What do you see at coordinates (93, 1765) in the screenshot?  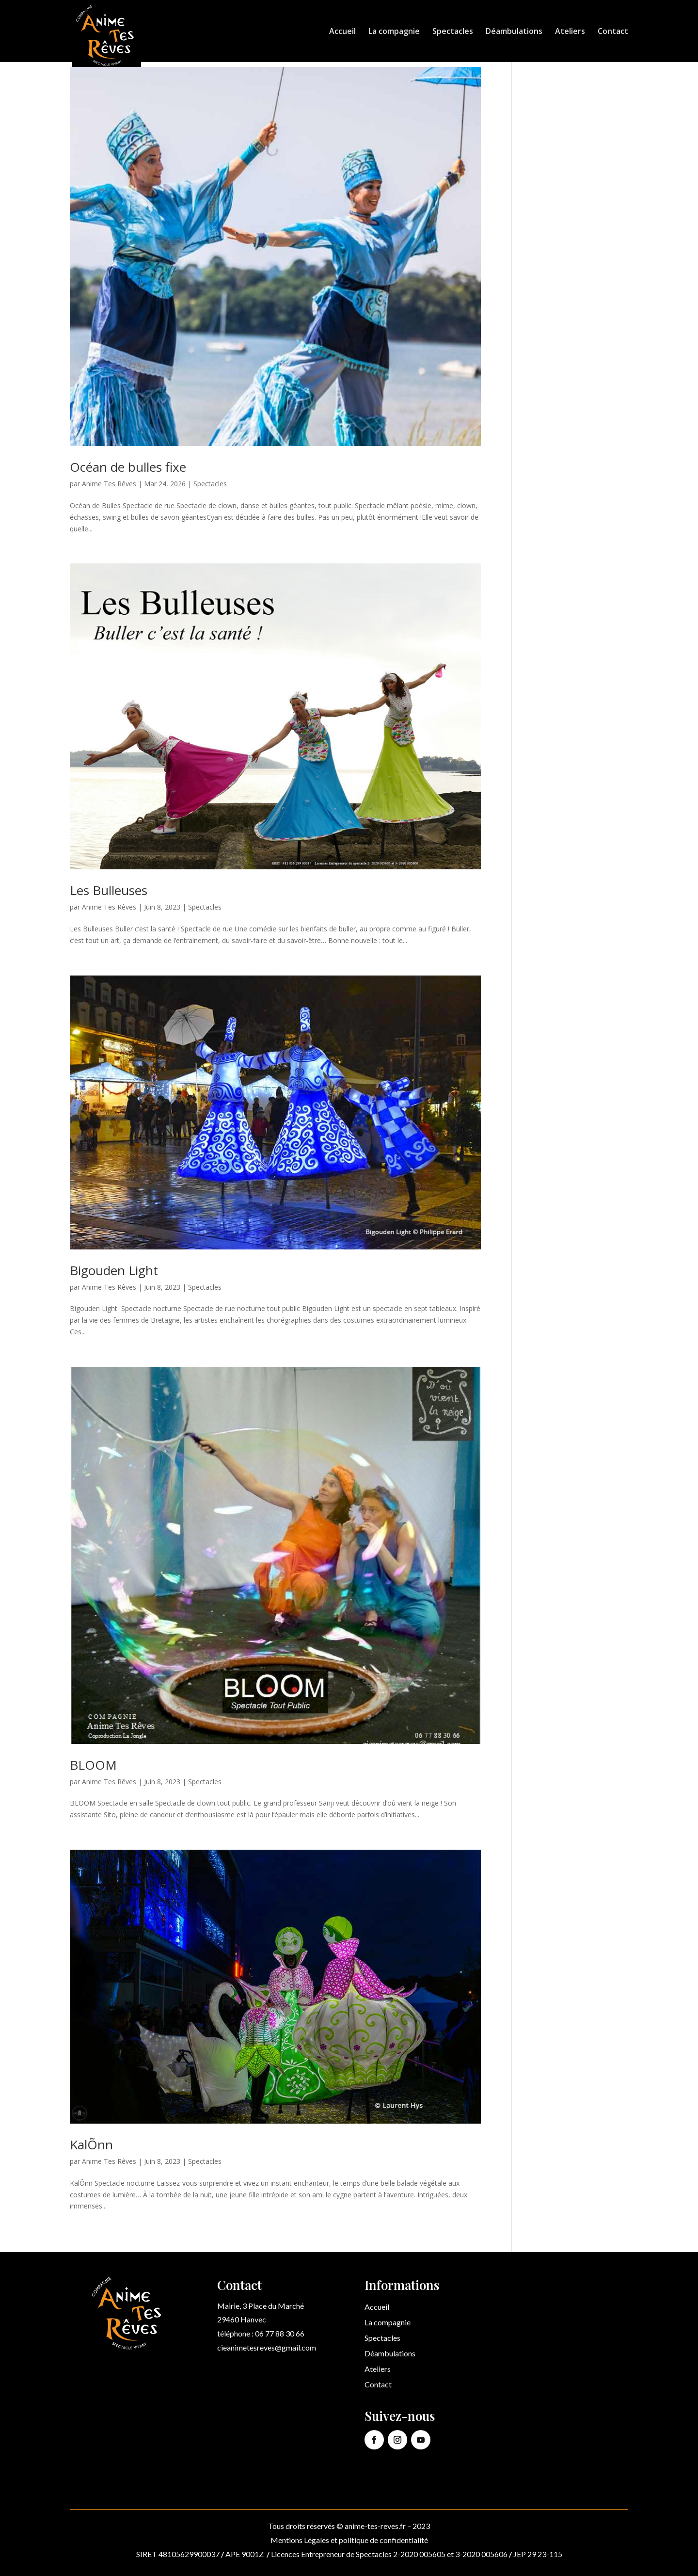 I see `BLOOM` at bounding box center [93, 1765].